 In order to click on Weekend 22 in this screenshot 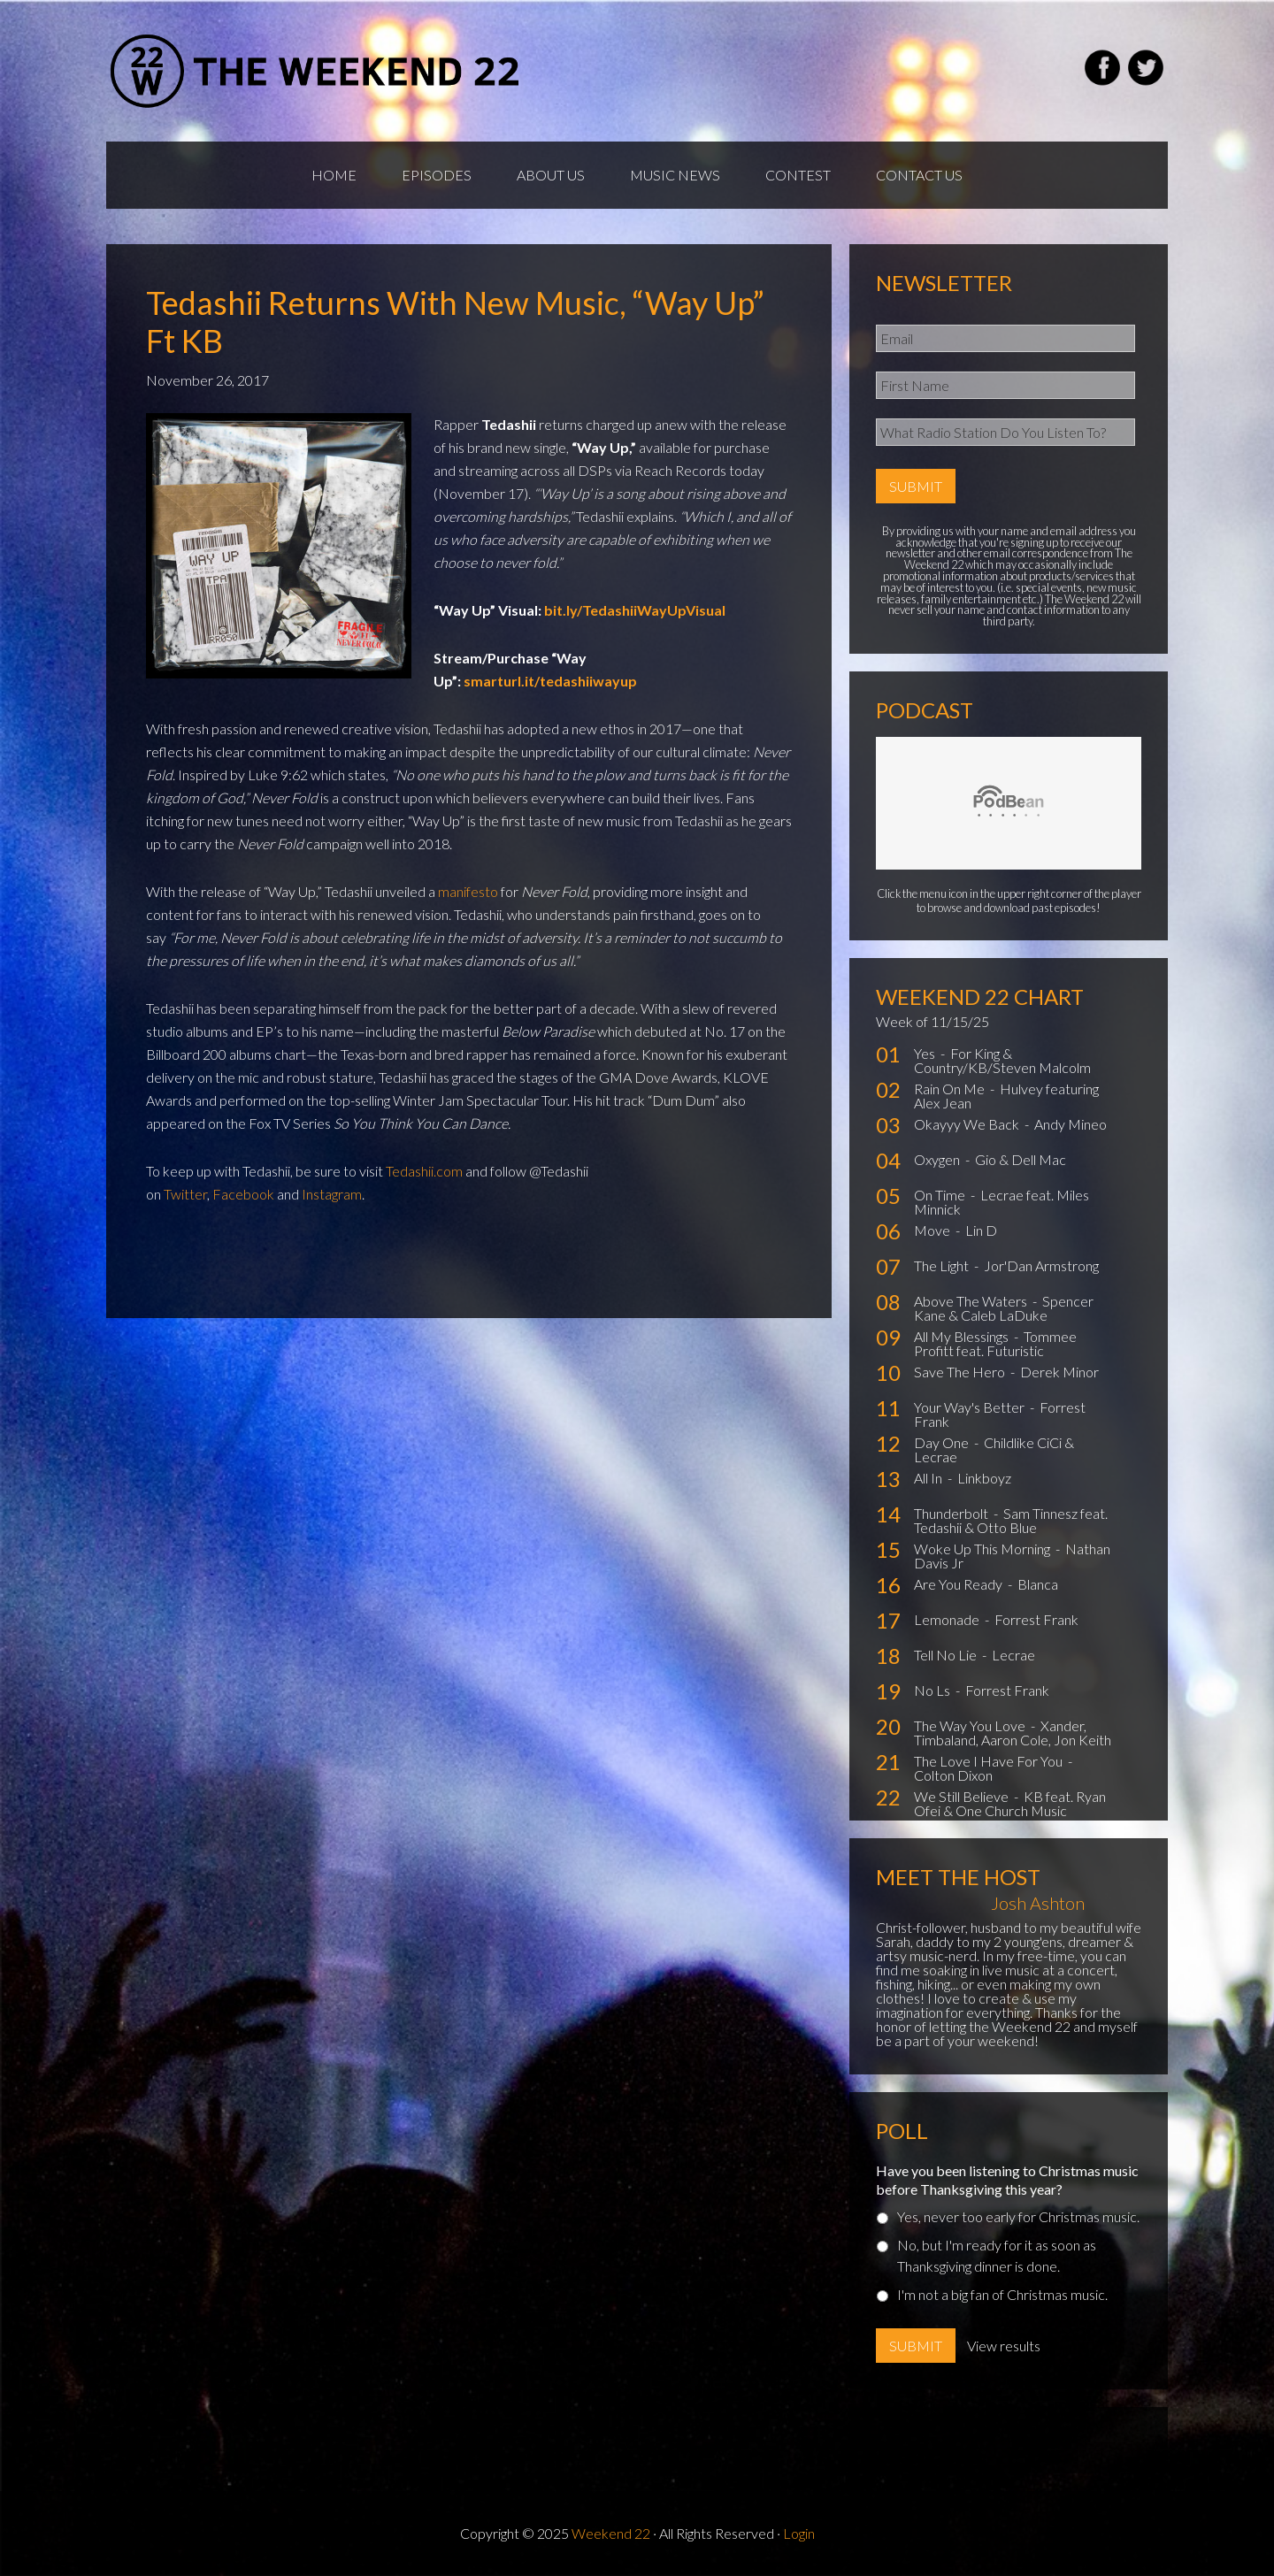, I will do `click(611, 2533)`.